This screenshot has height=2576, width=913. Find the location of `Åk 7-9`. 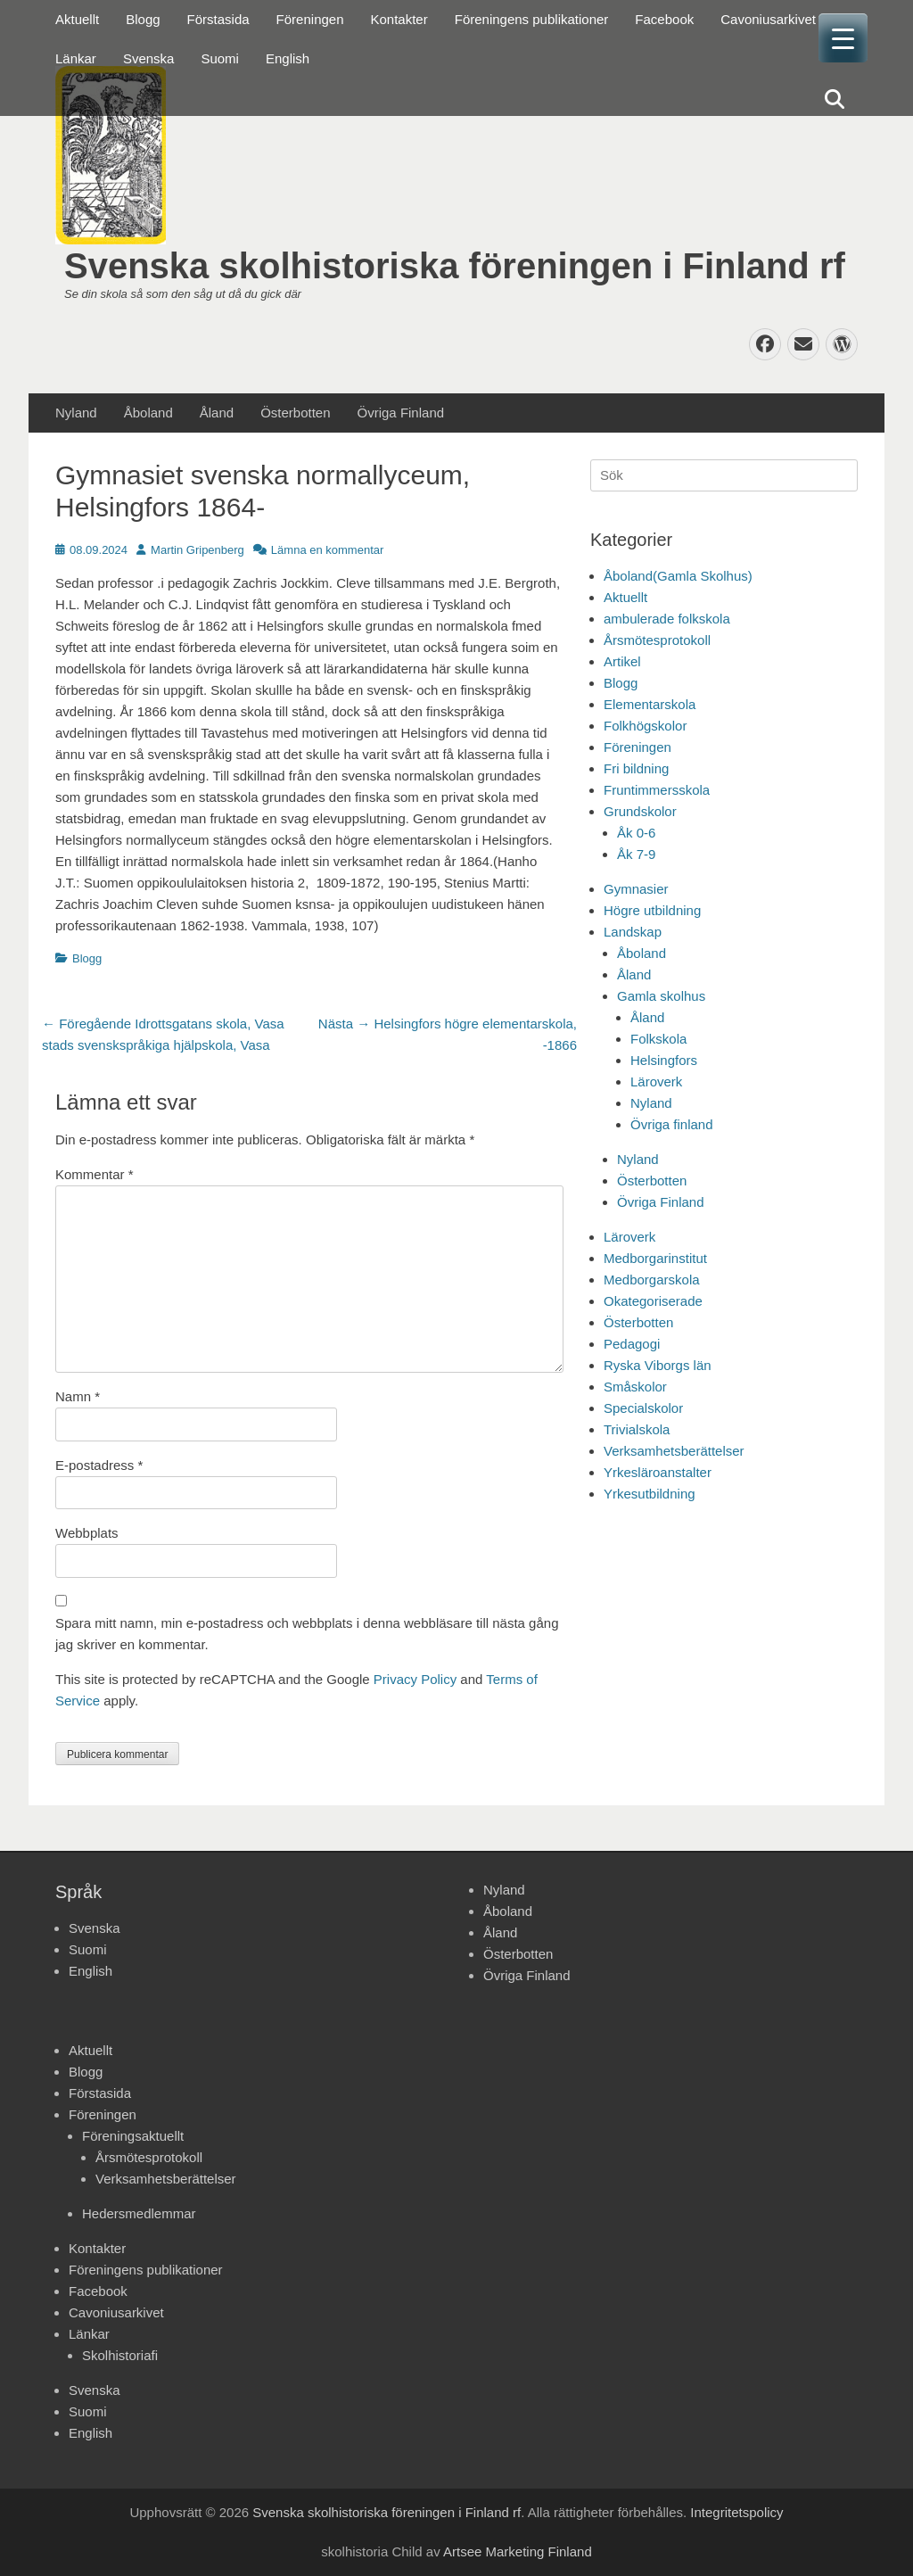

Åk 7-9 is located at coordinates (636, 854).